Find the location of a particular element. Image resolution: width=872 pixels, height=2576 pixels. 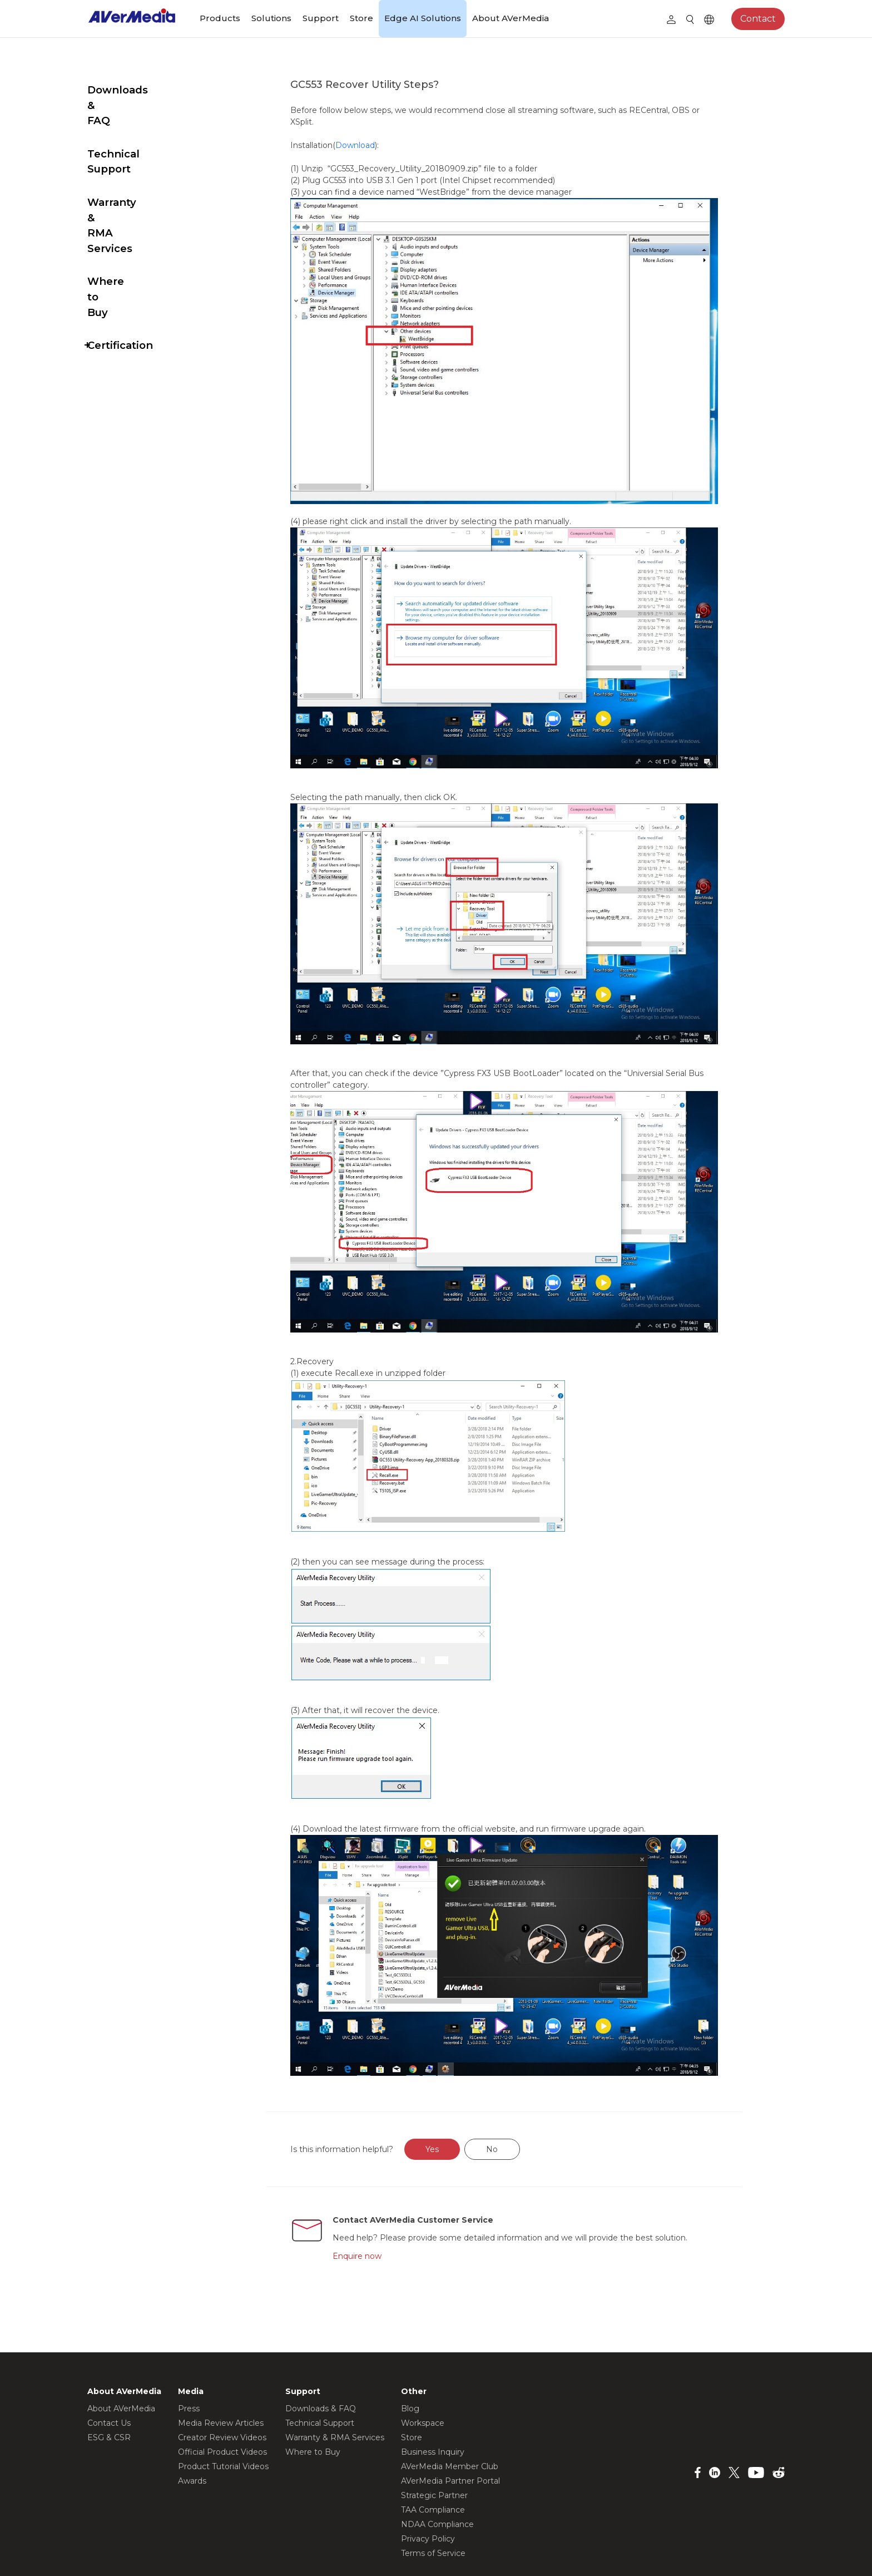

Enquire now is located at coordinates (383, 2190).